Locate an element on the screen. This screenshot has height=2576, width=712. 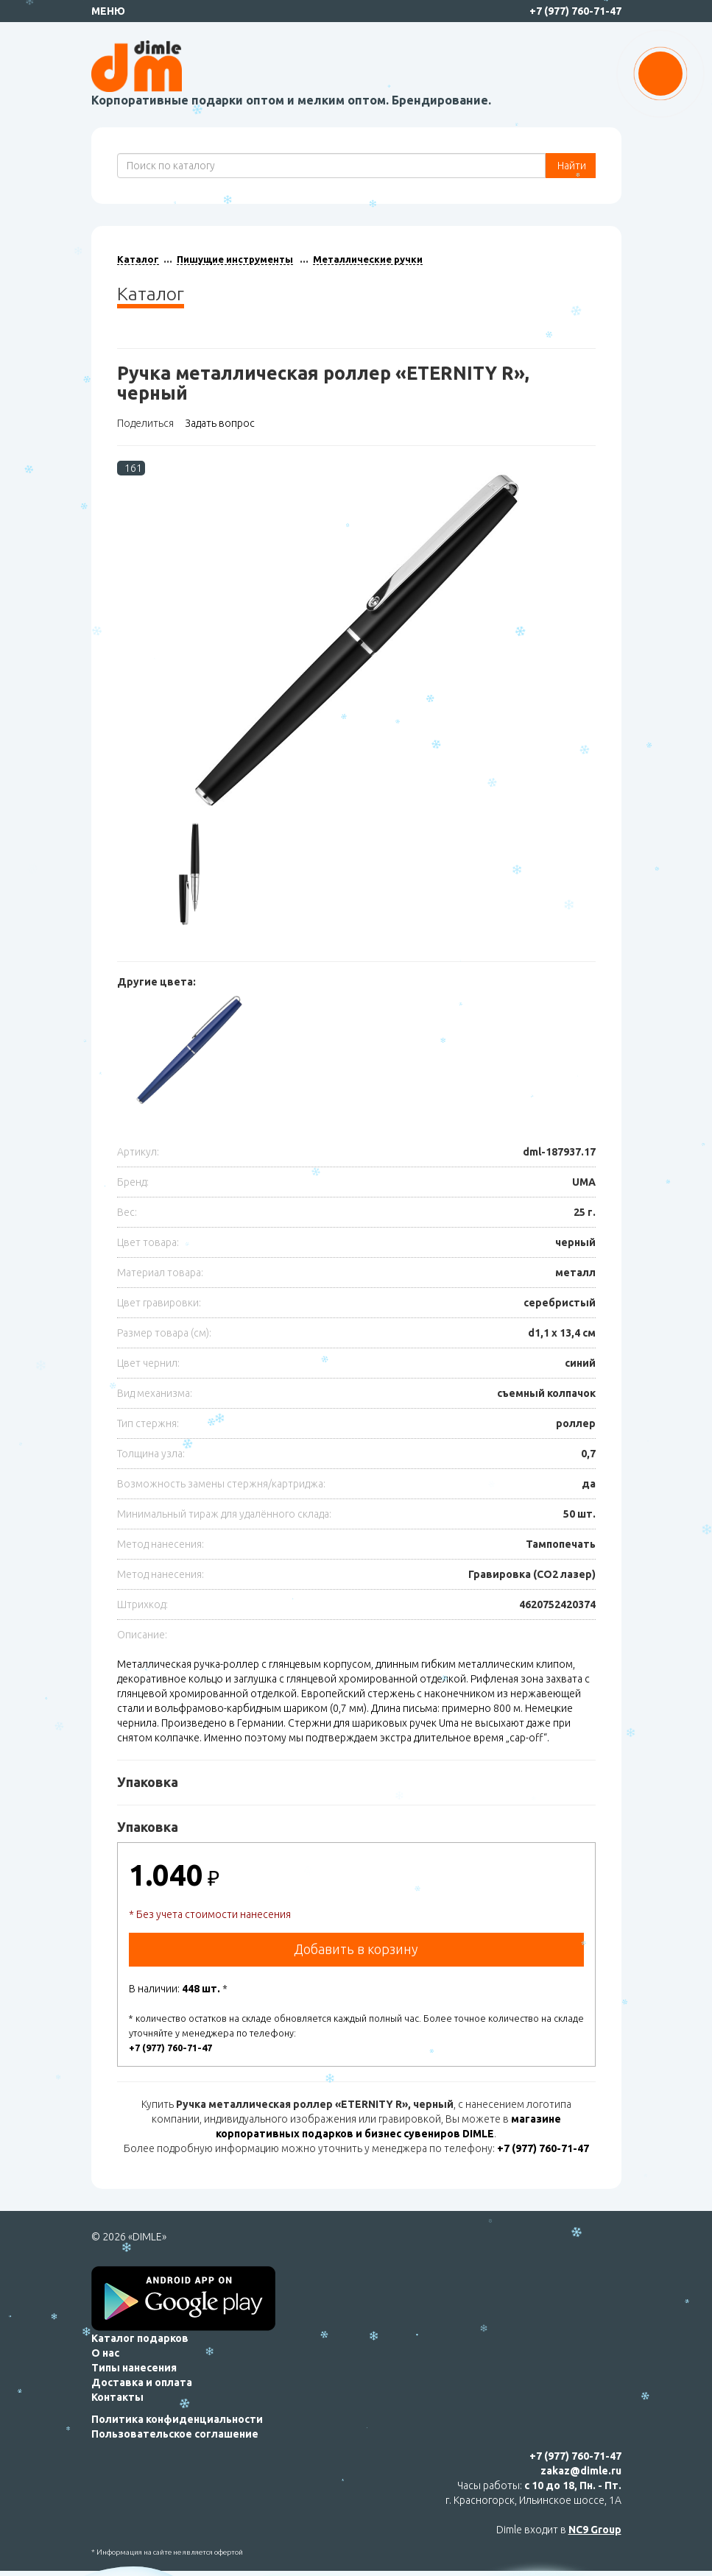
Политика конфиденциальности is located at coordinates (177, 2419).